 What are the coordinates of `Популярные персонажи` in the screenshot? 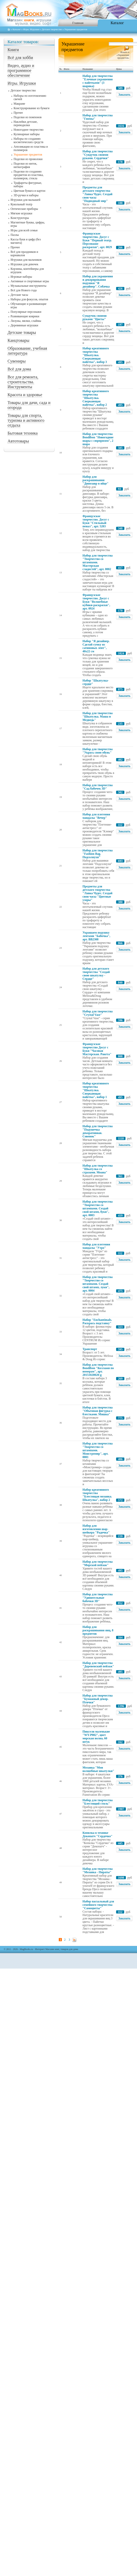 It's located at (26, 311).